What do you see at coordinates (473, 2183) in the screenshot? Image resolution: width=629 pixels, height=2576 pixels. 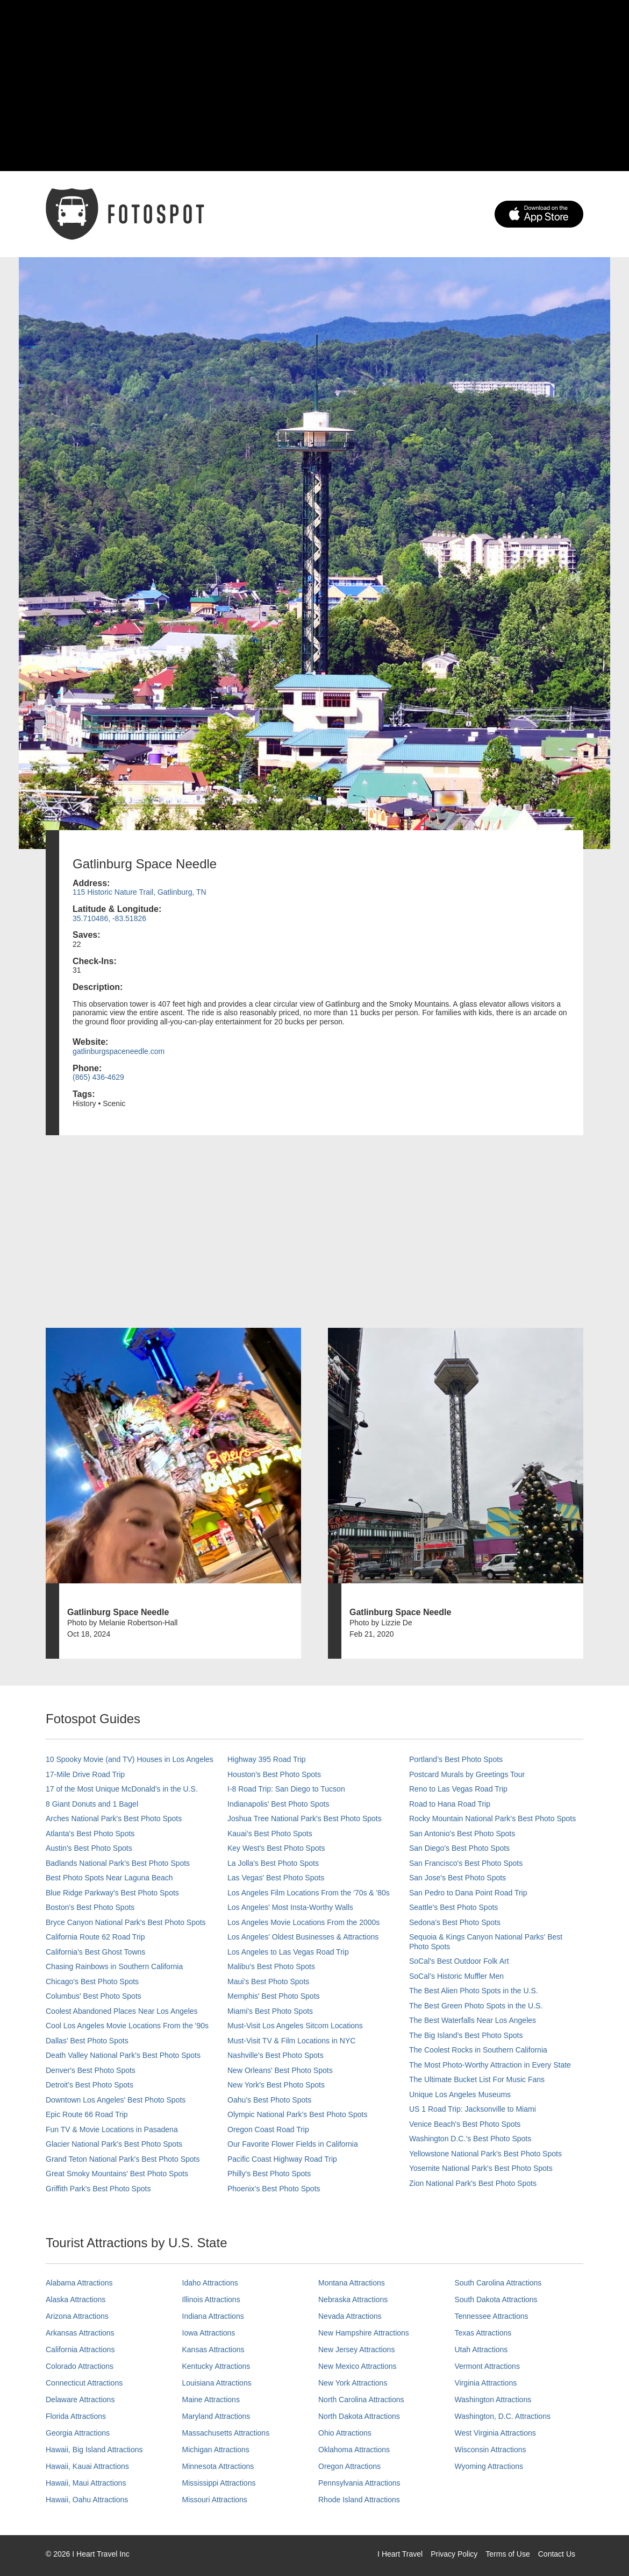 I see `Zion National Park's Best Photo Spots` at bounding box center [473, 2183].